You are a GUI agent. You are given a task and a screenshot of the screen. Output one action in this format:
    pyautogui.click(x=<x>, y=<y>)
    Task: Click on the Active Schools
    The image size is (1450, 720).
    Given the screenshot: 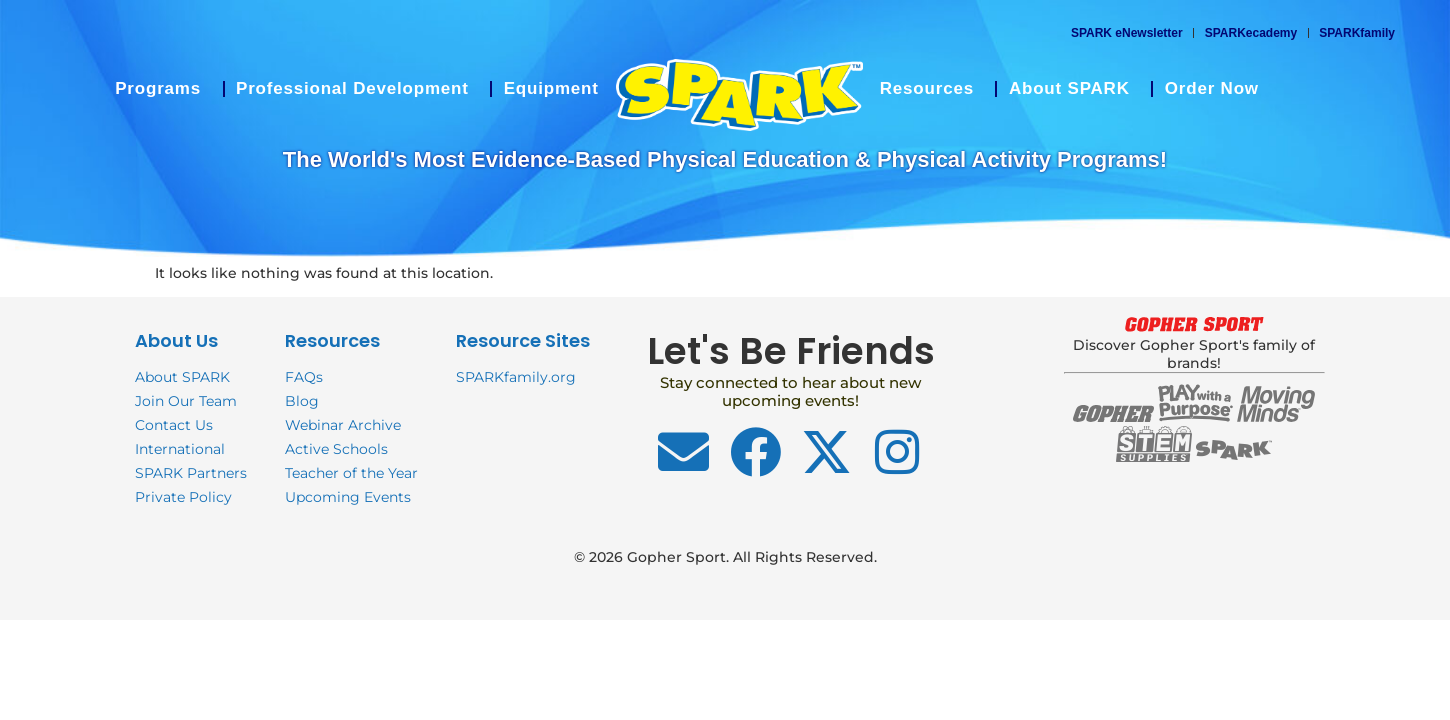 What is the action you would take?
    pyautogui.click(x=336, y=449)
    